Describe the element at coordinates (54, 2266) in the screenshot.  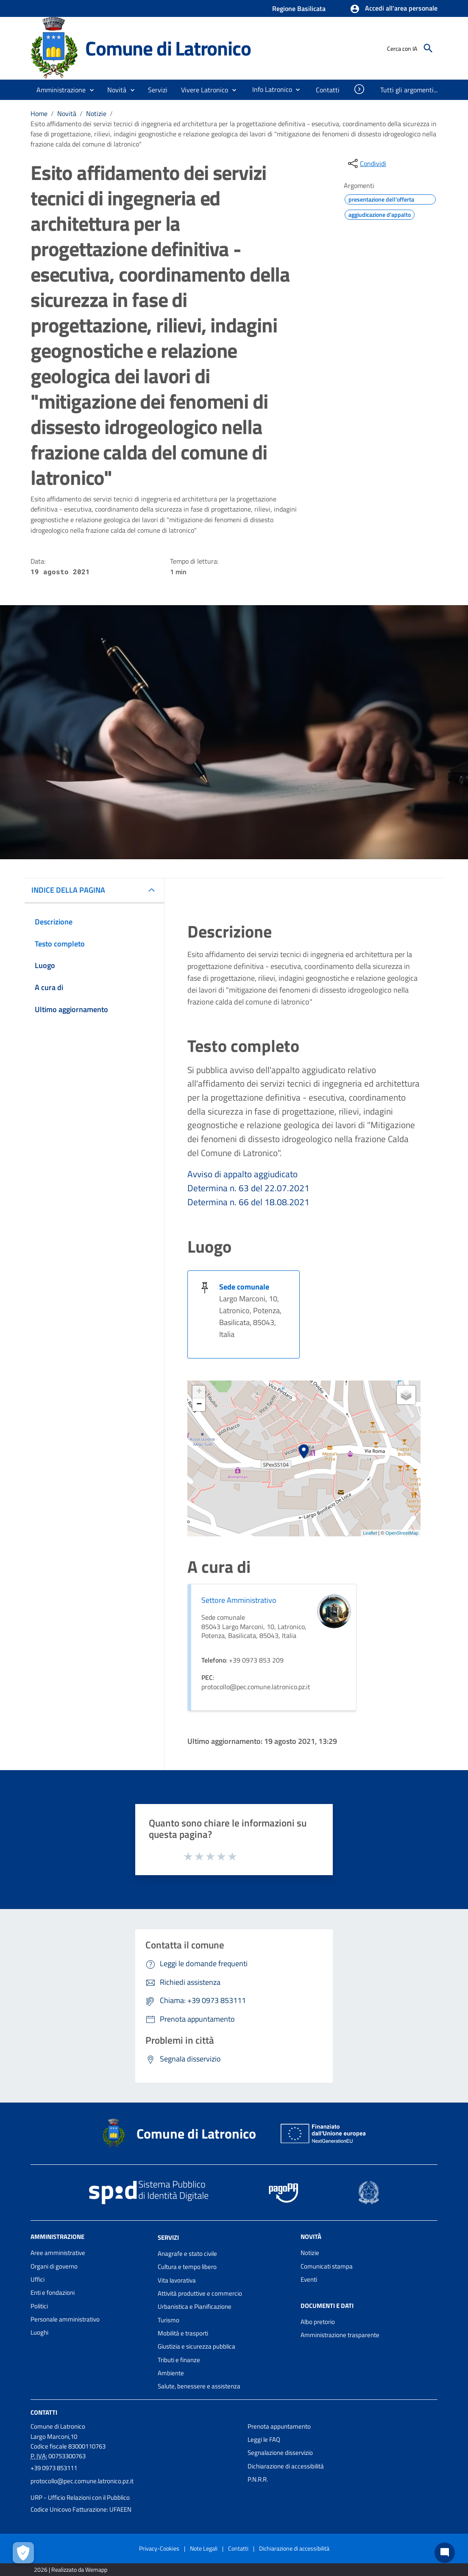
I see `Organi di governo` at that location.